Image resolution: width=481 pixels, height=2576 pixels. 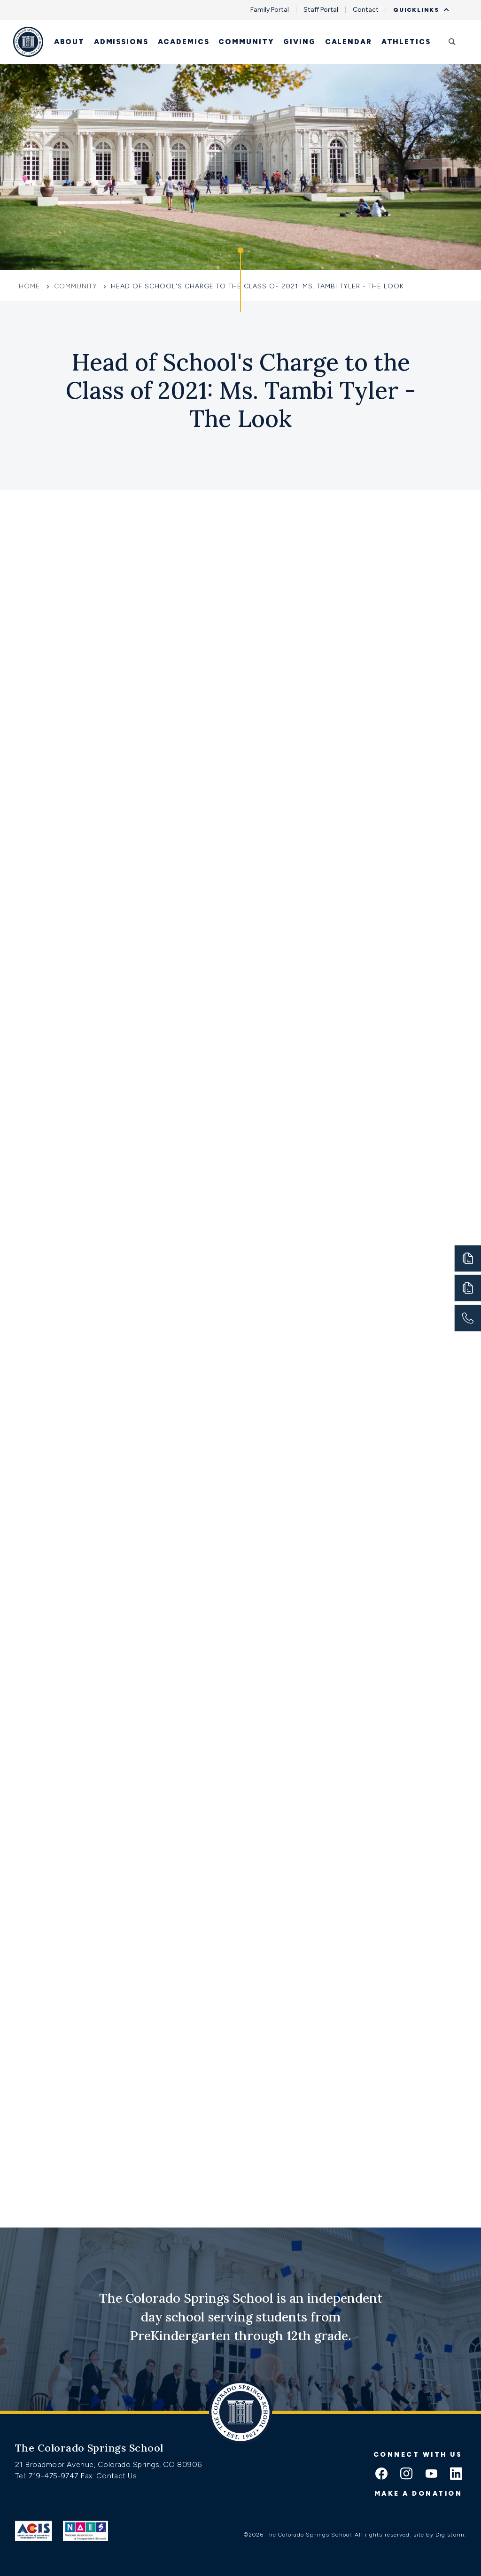 I want to click on Tel: 719-475-9747 [Tel:tel:719-475-9747], so click(x=47, y=2475).